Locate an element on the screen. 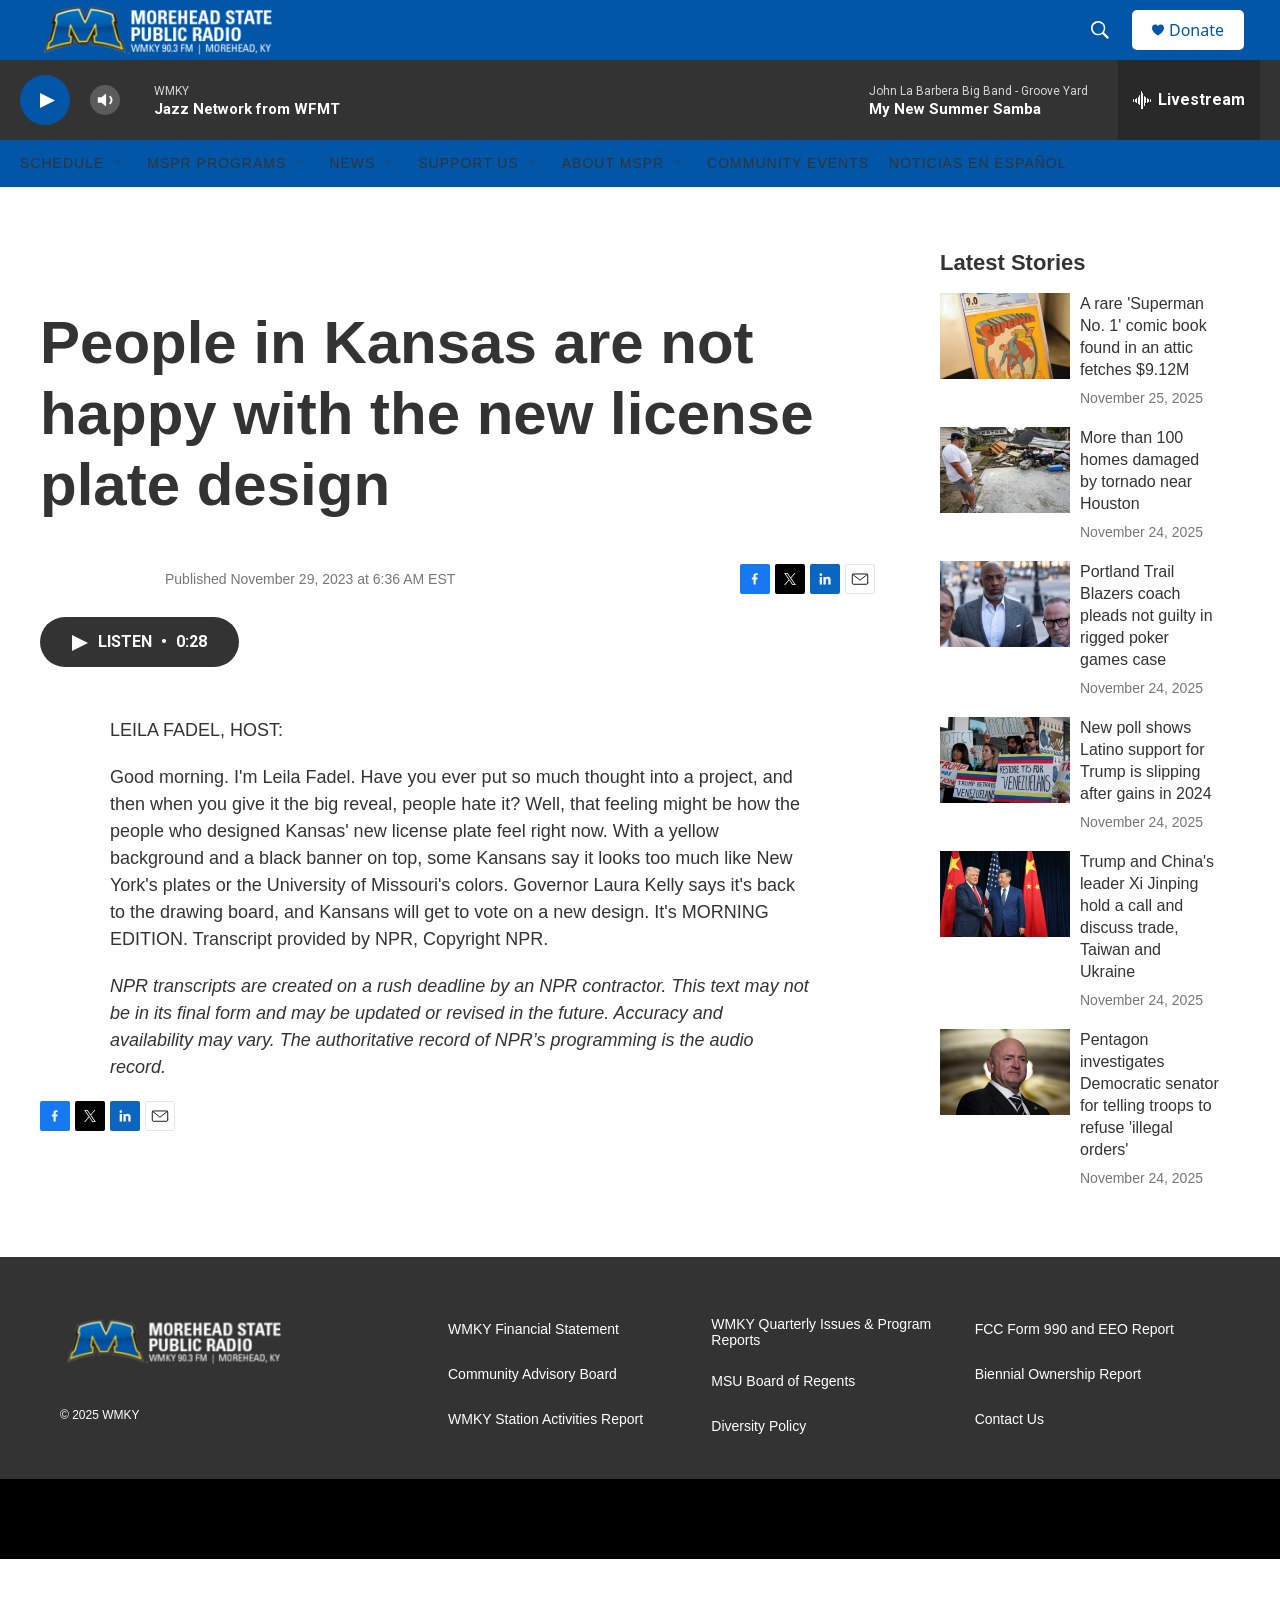 The height and width of the screenshot is (1604, 1280). Diversity Policy is located at coordinates (758, 1471).